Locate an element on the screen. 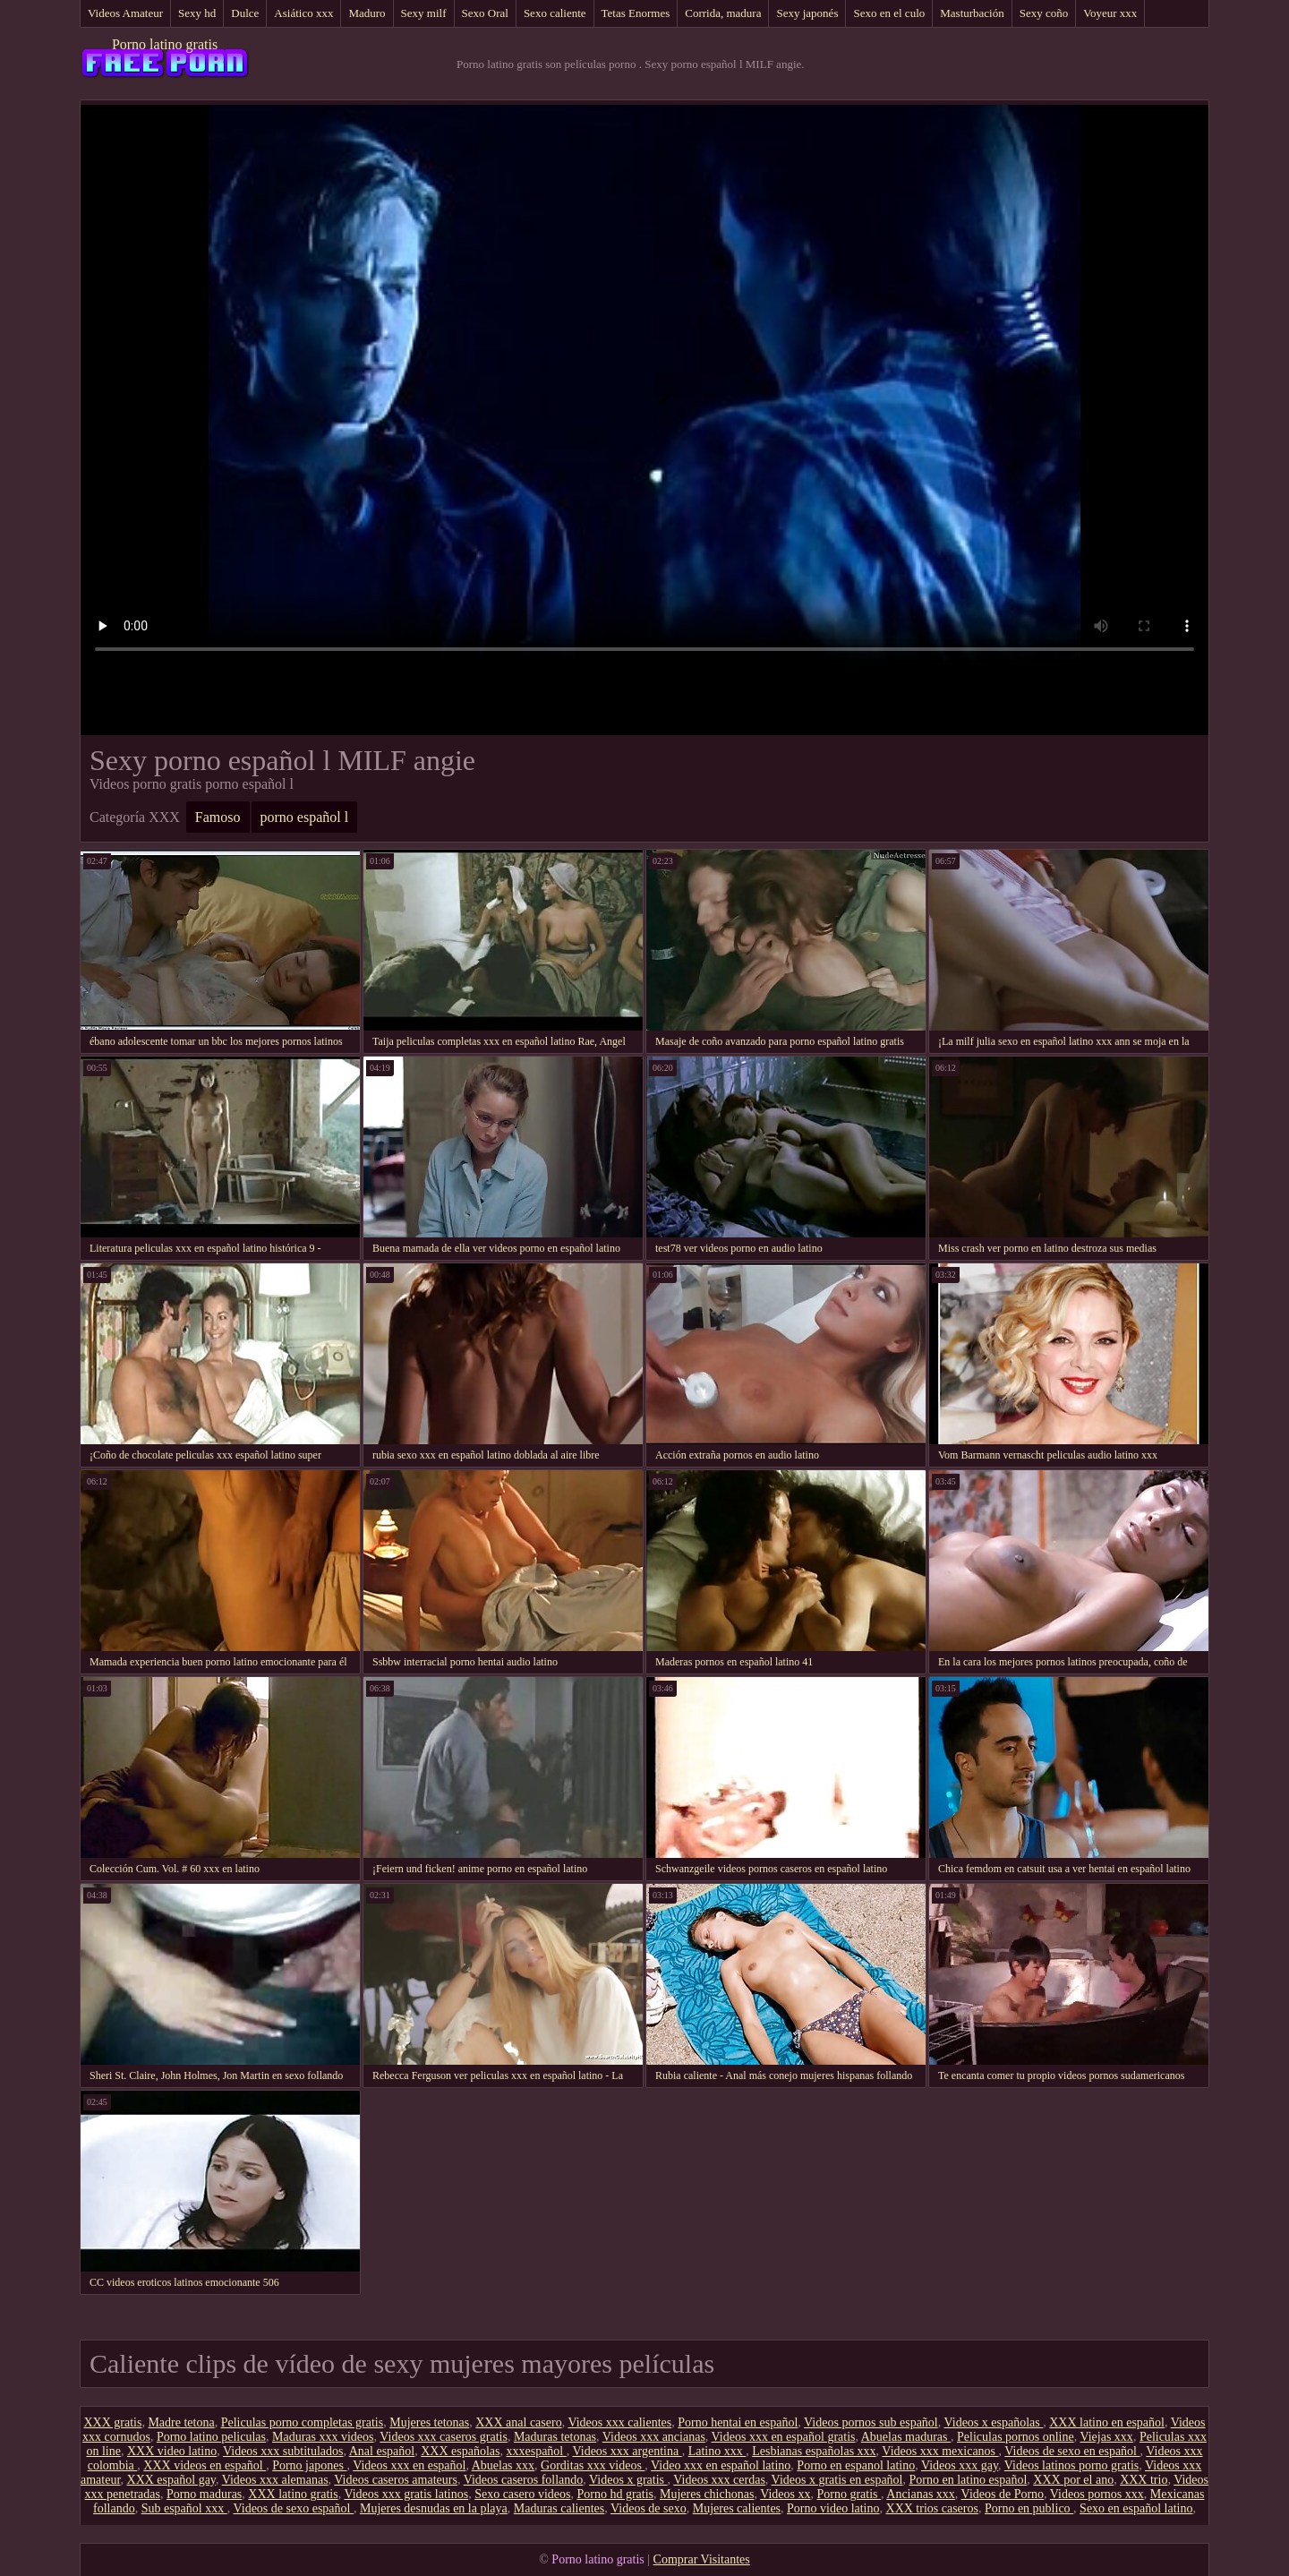 Image resolution: width=1289 pixels, height=2576 pixels. Famoso is located at coordinates (218, 817).